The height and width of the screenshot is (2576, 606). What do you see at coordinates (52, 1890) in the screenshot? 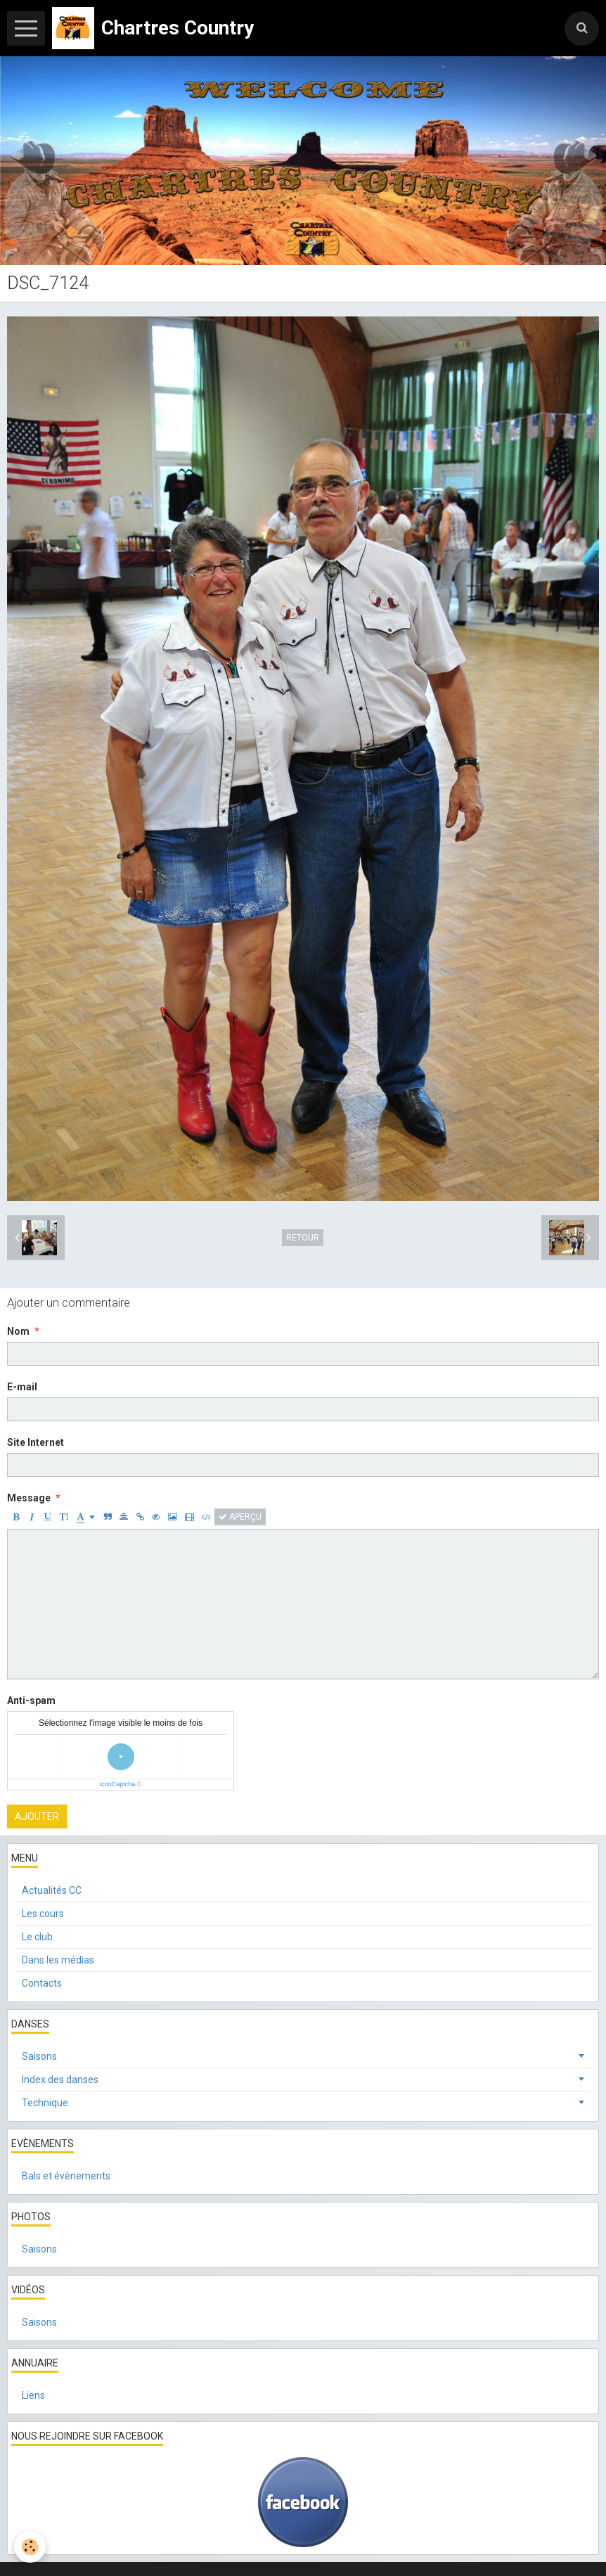
I see `Actualités CC` at bounding box center [52, 1890].